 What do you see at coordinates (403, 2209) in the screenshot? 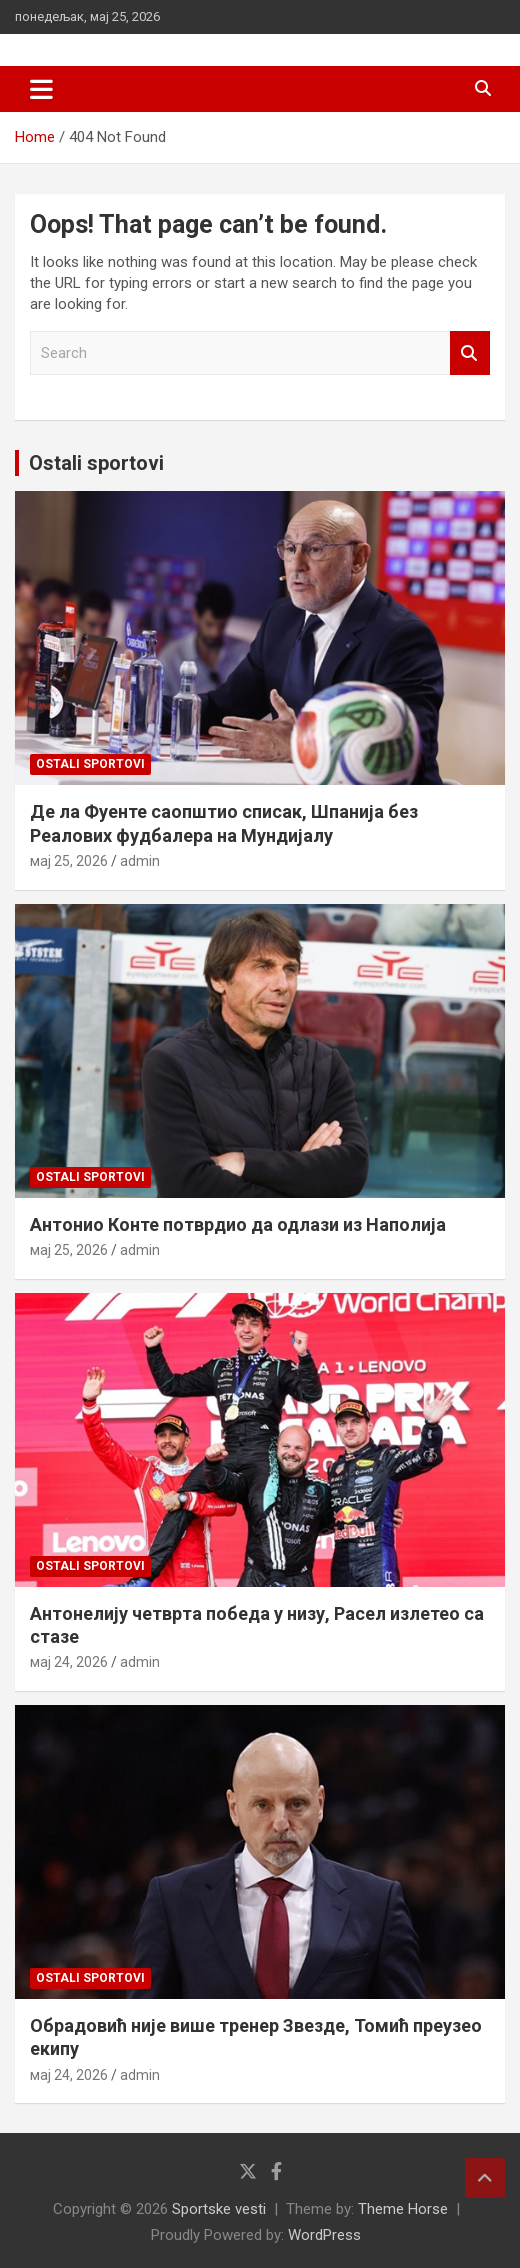
I see `Theme Horse` at bounding box center [403, 2209].